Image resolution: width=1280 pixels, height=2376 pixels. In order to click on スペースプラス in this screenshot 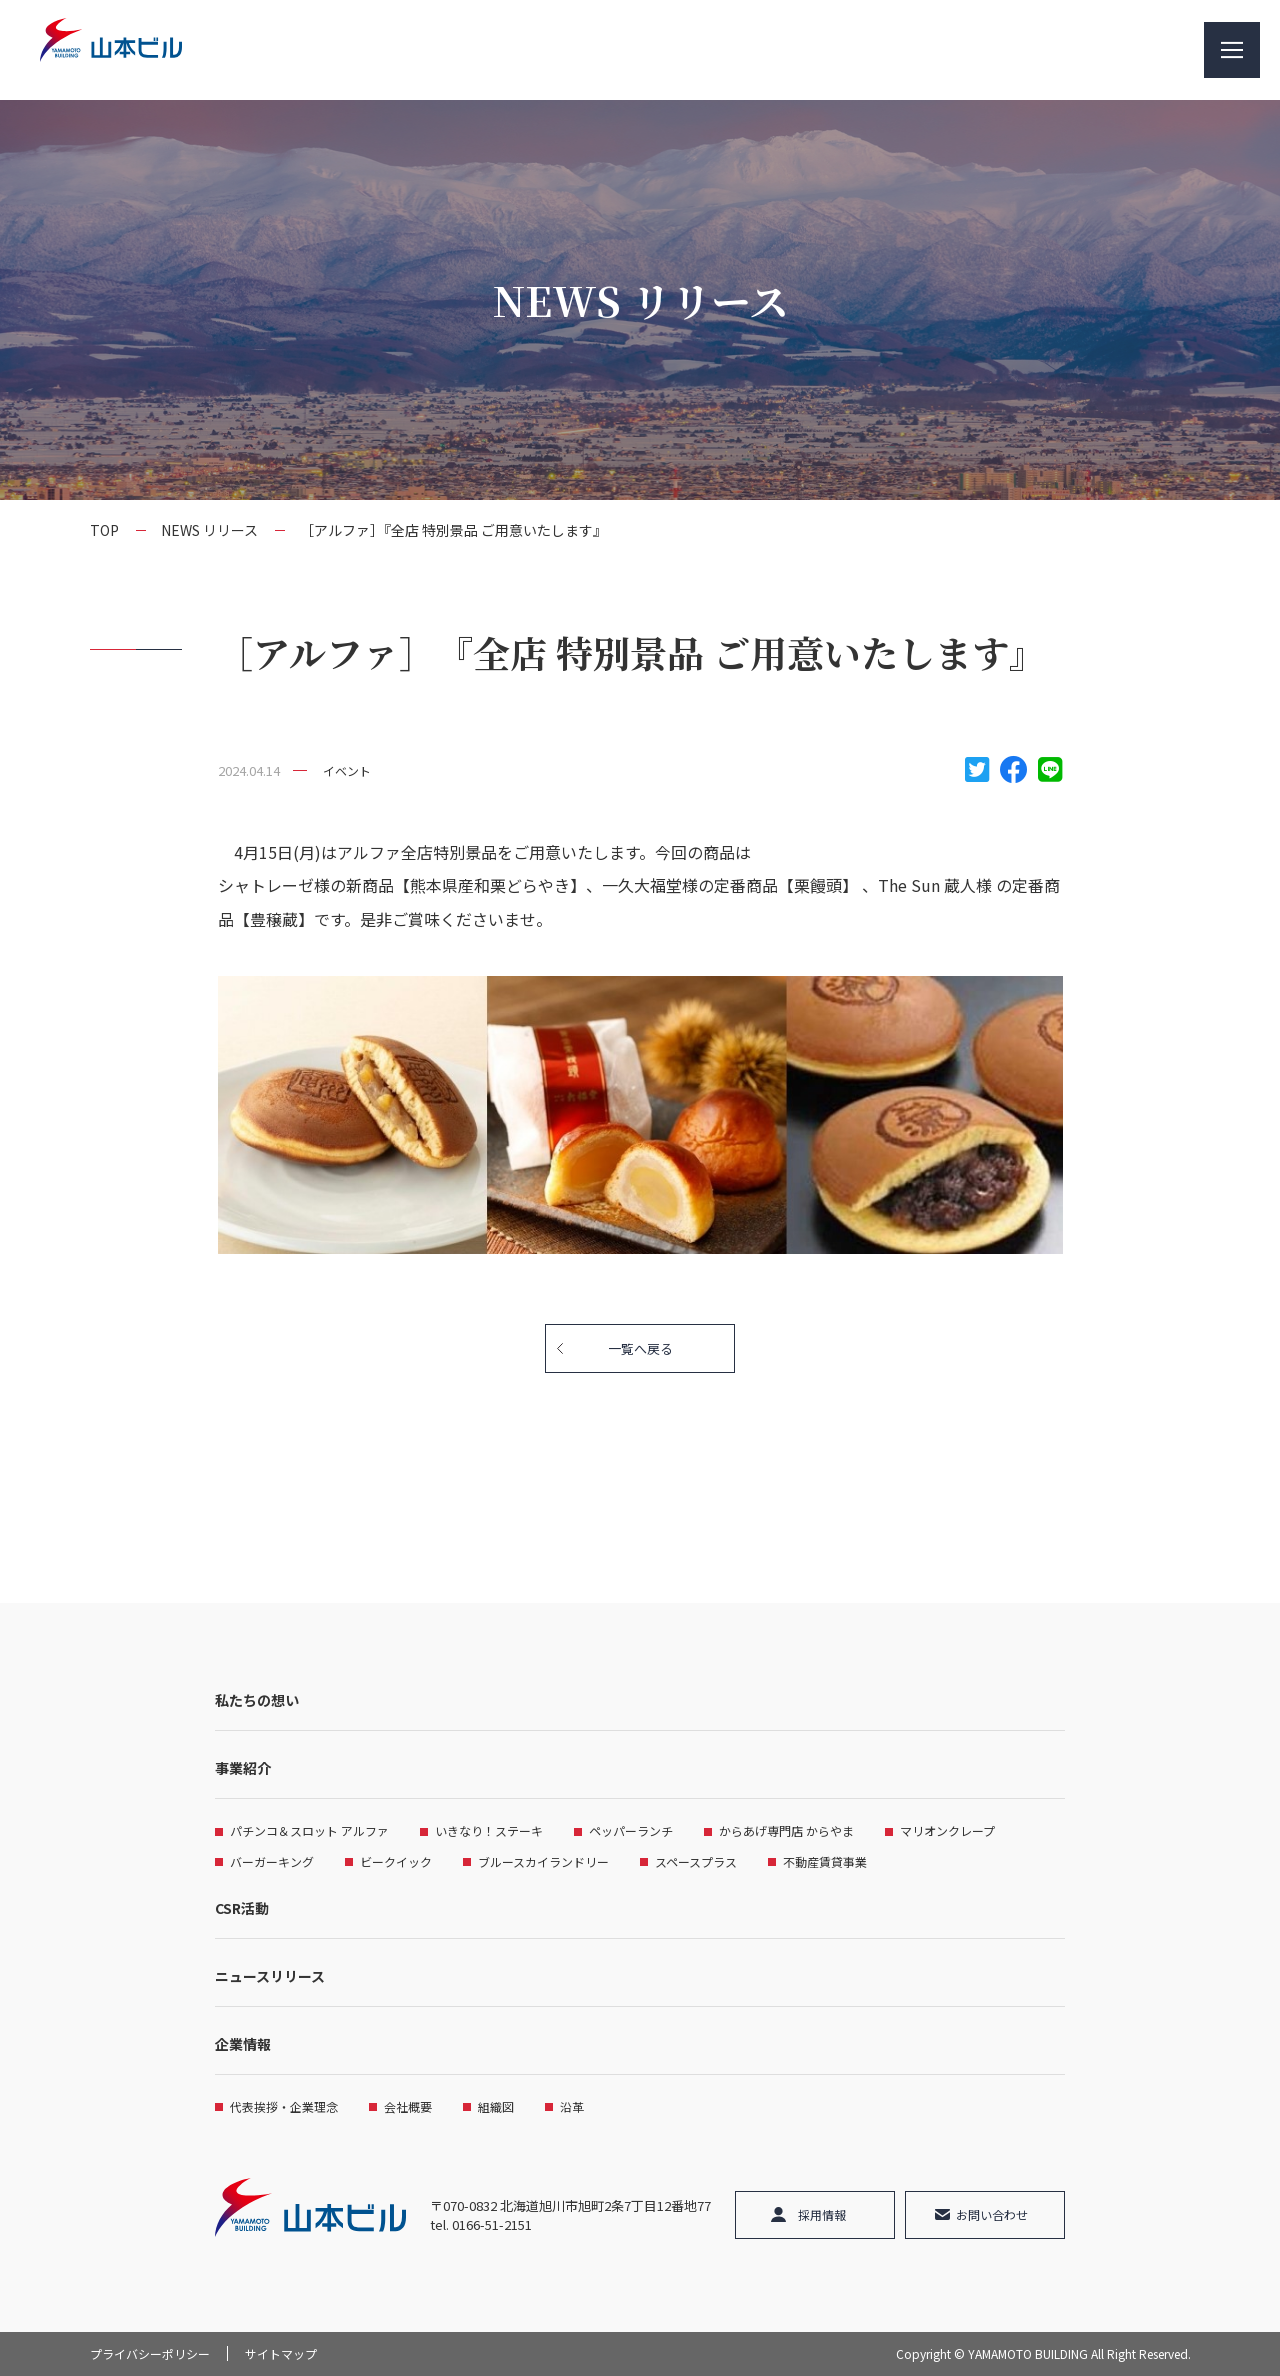, I will do `click(696, 1861)`.